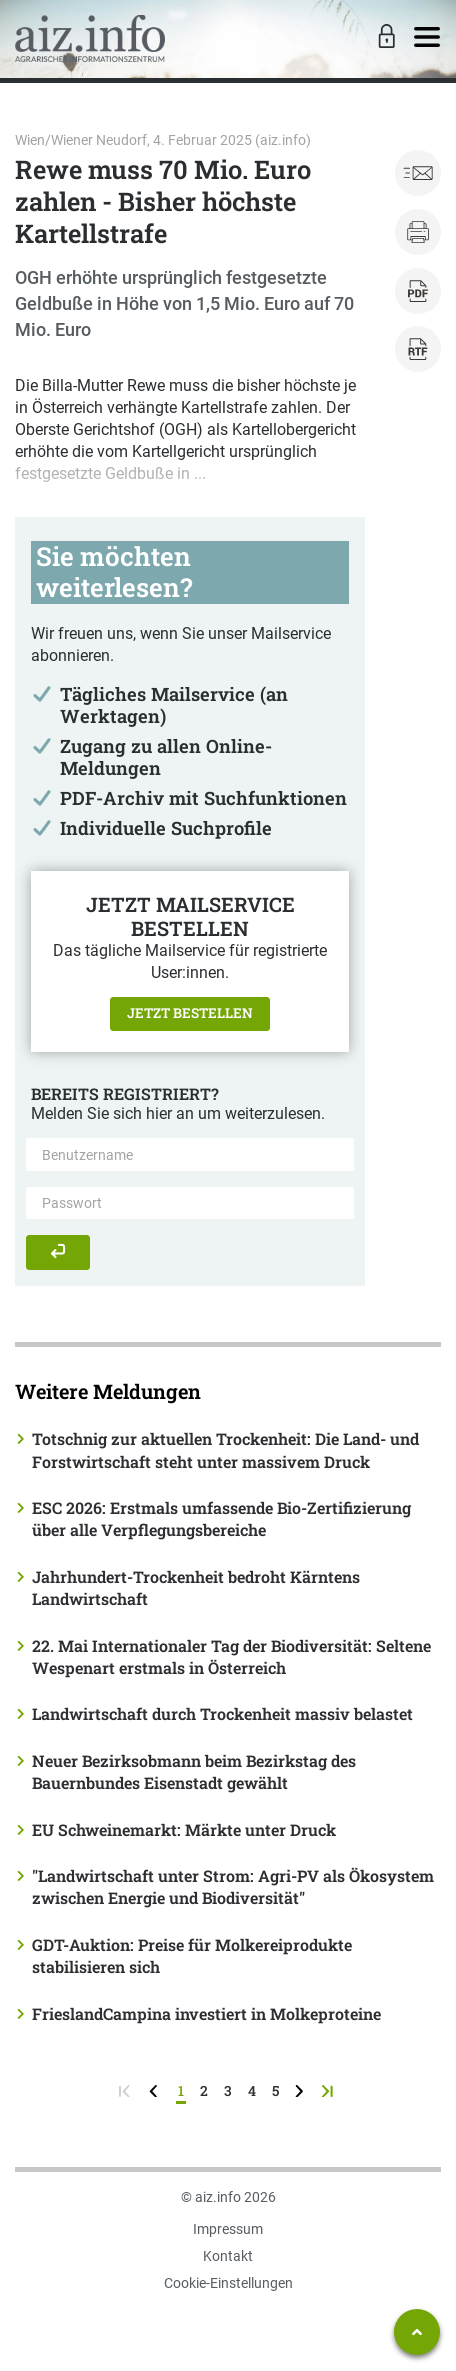 This screenshot has width=456, height=2371. What do you see at coordinates (384, 38) in the screenshot?
I see `[Toggle Login]` at bounding box center [384, 38].